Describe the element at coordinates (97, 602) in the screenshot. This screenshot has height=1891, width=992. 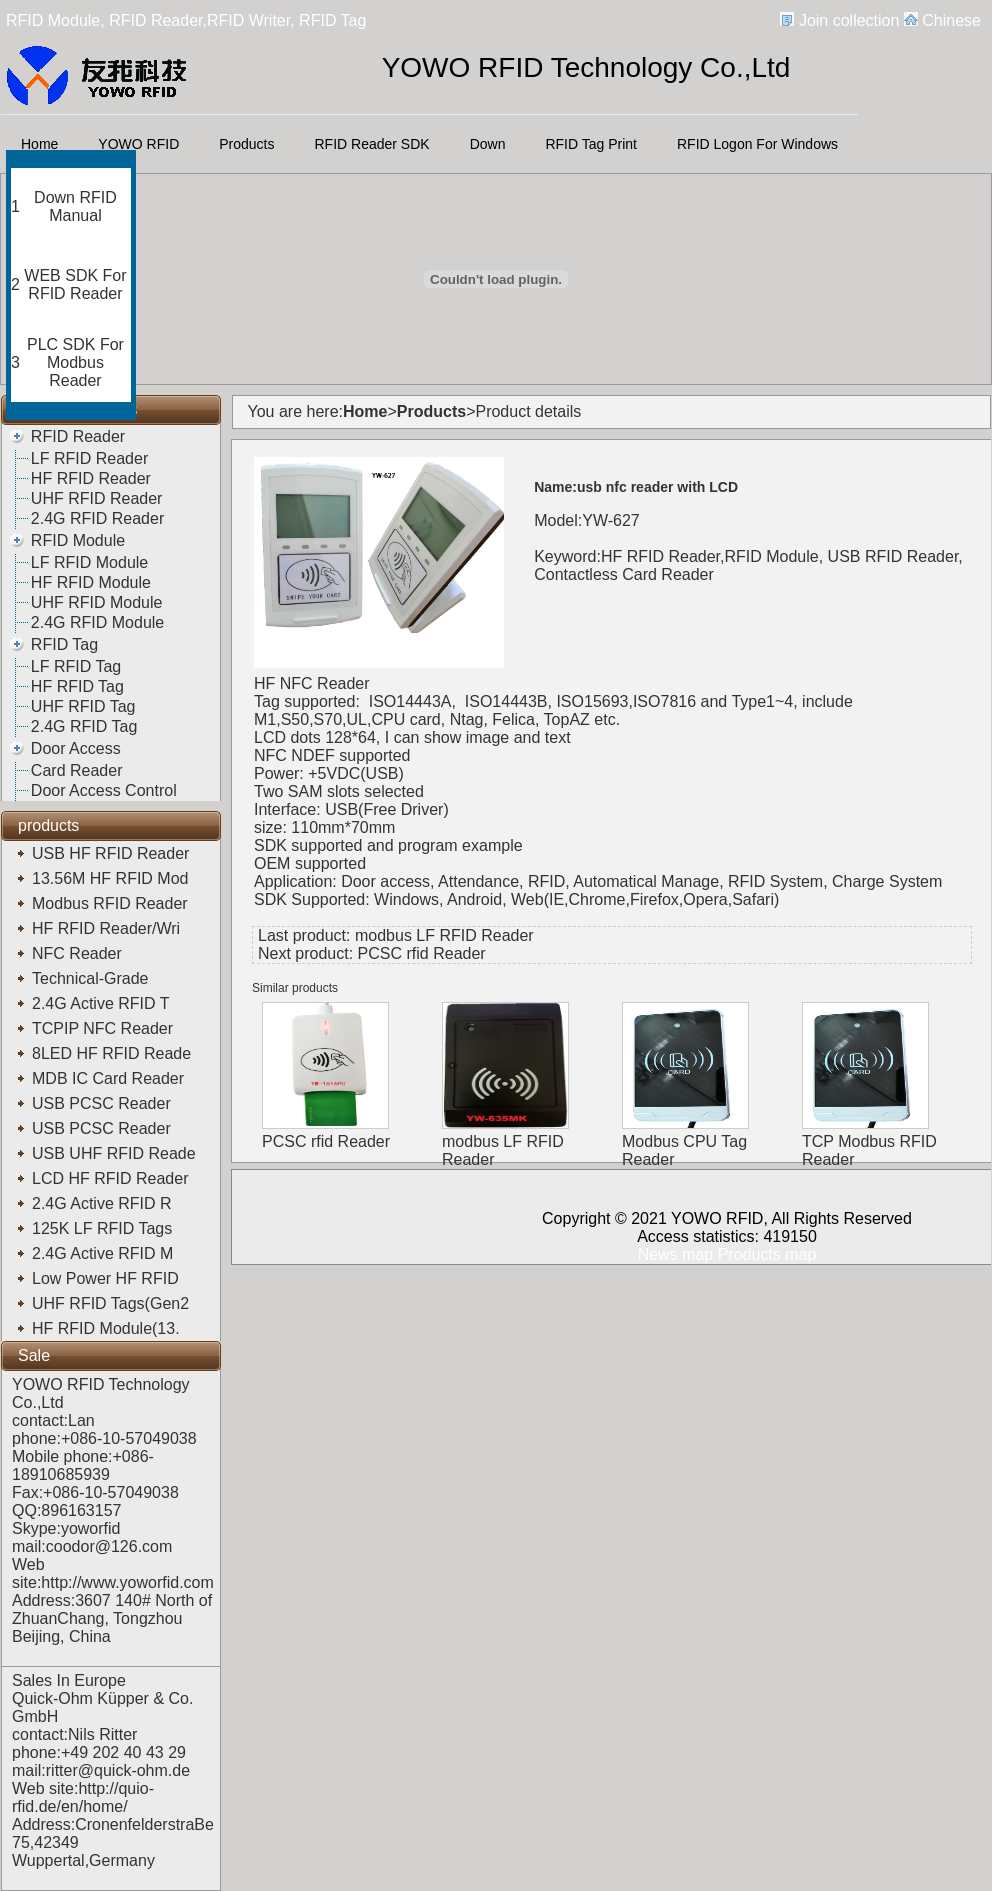
I see `UHF RFID Module` at that location.